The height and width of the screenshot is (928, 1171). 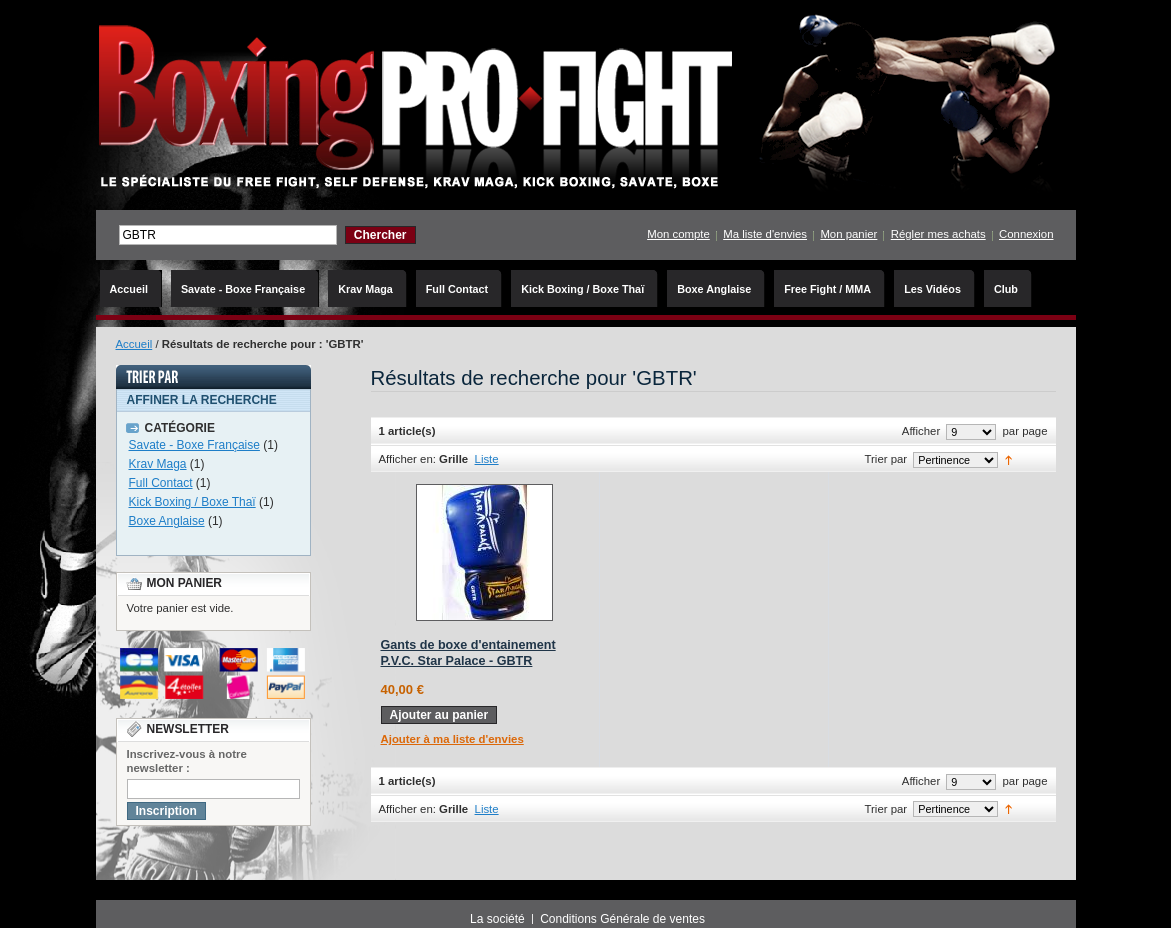 What do you see at coordinates (1026, 234) in the screenshot?
I see `Connexion` at bounding box center [1026, 234].